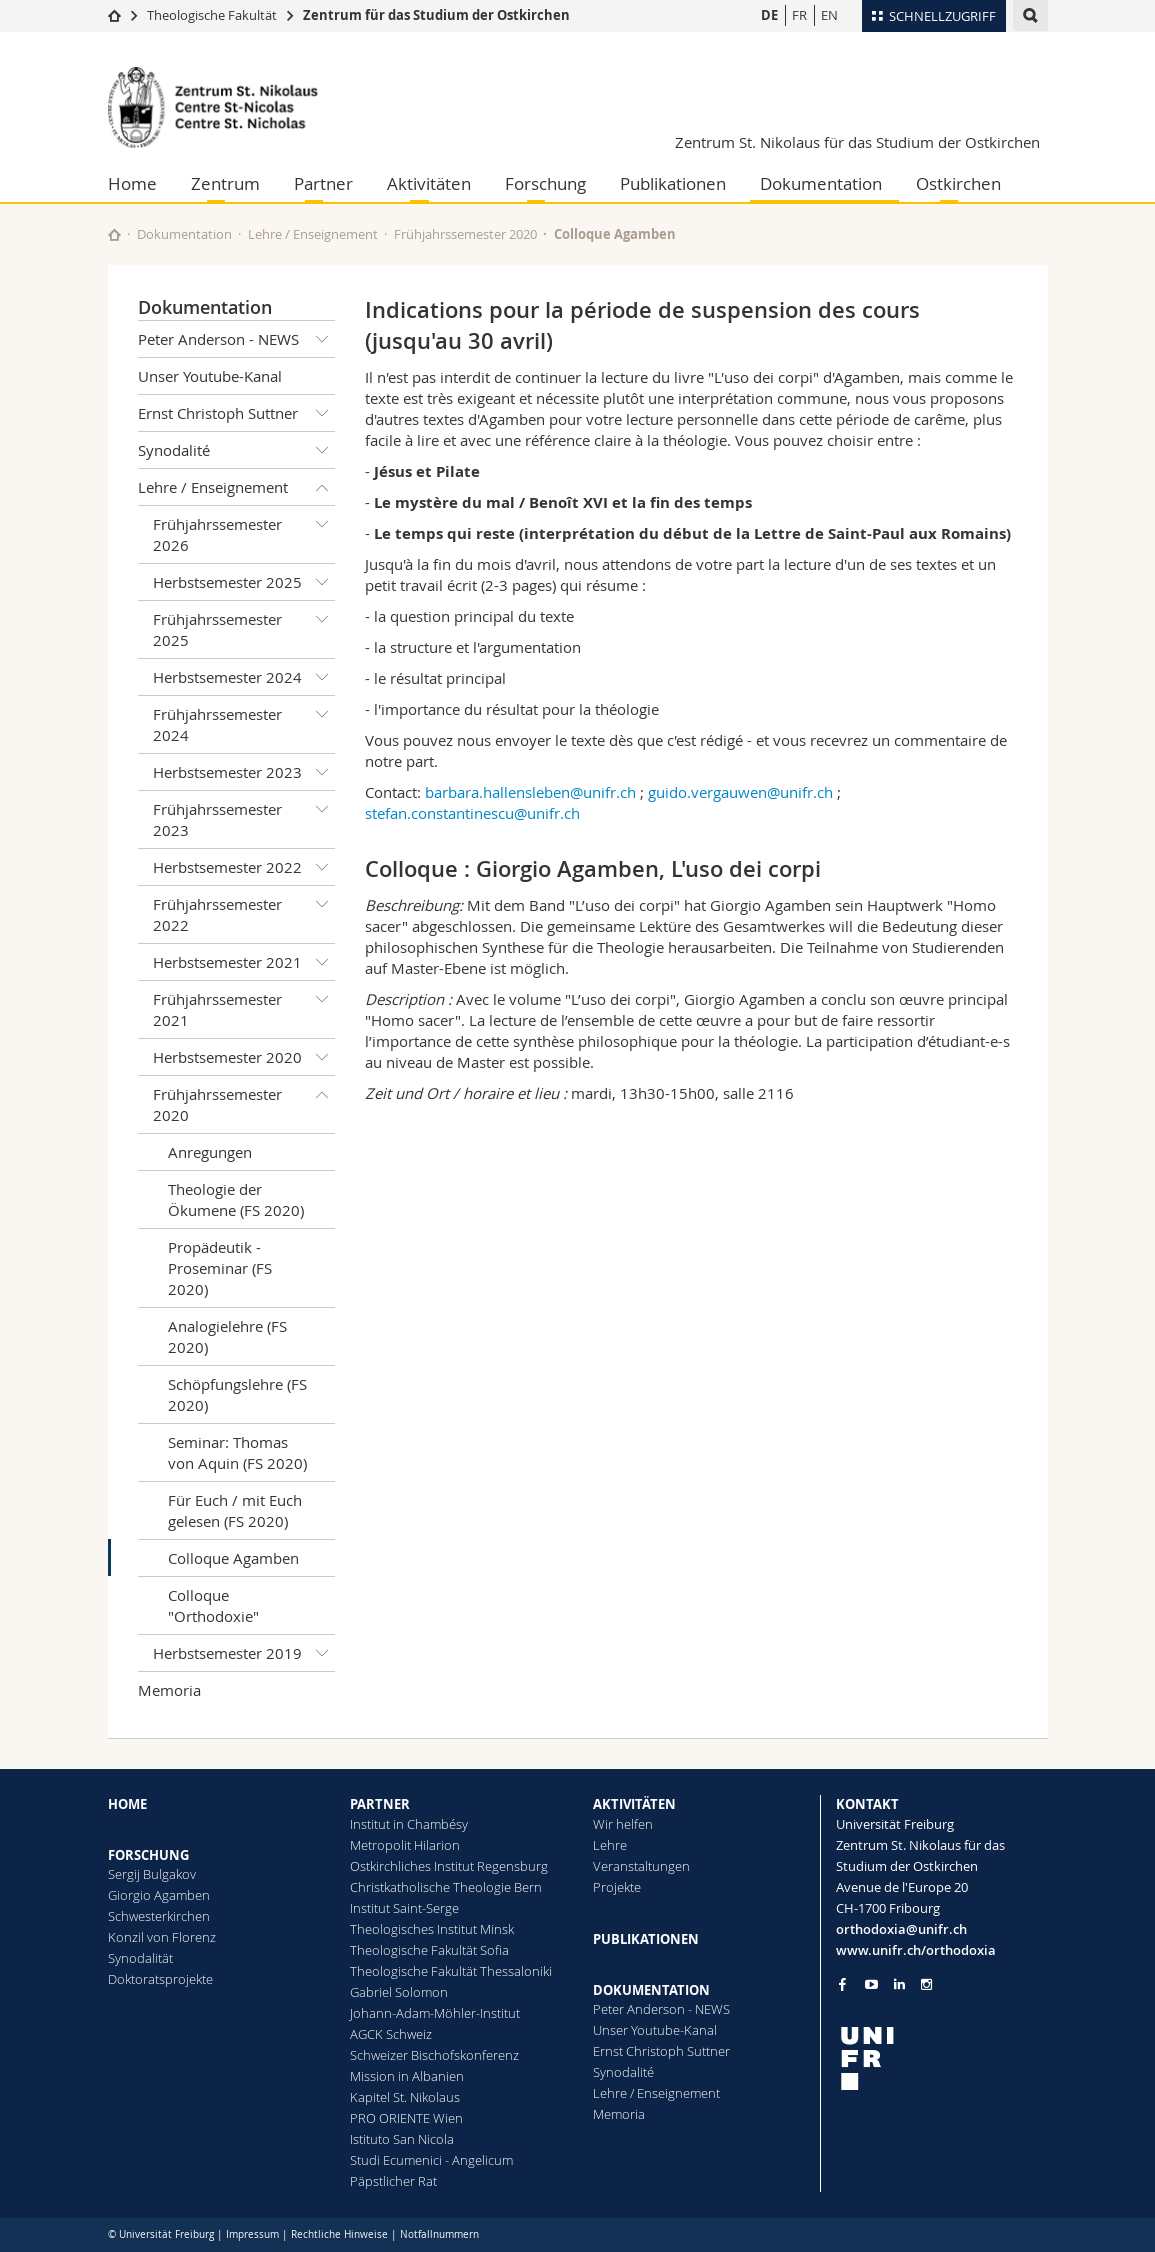 This screenshot has height=2252, width=1155. Describe the element at coordinates (617, 1887) in the screenshot. I see `Projekte` at that location.